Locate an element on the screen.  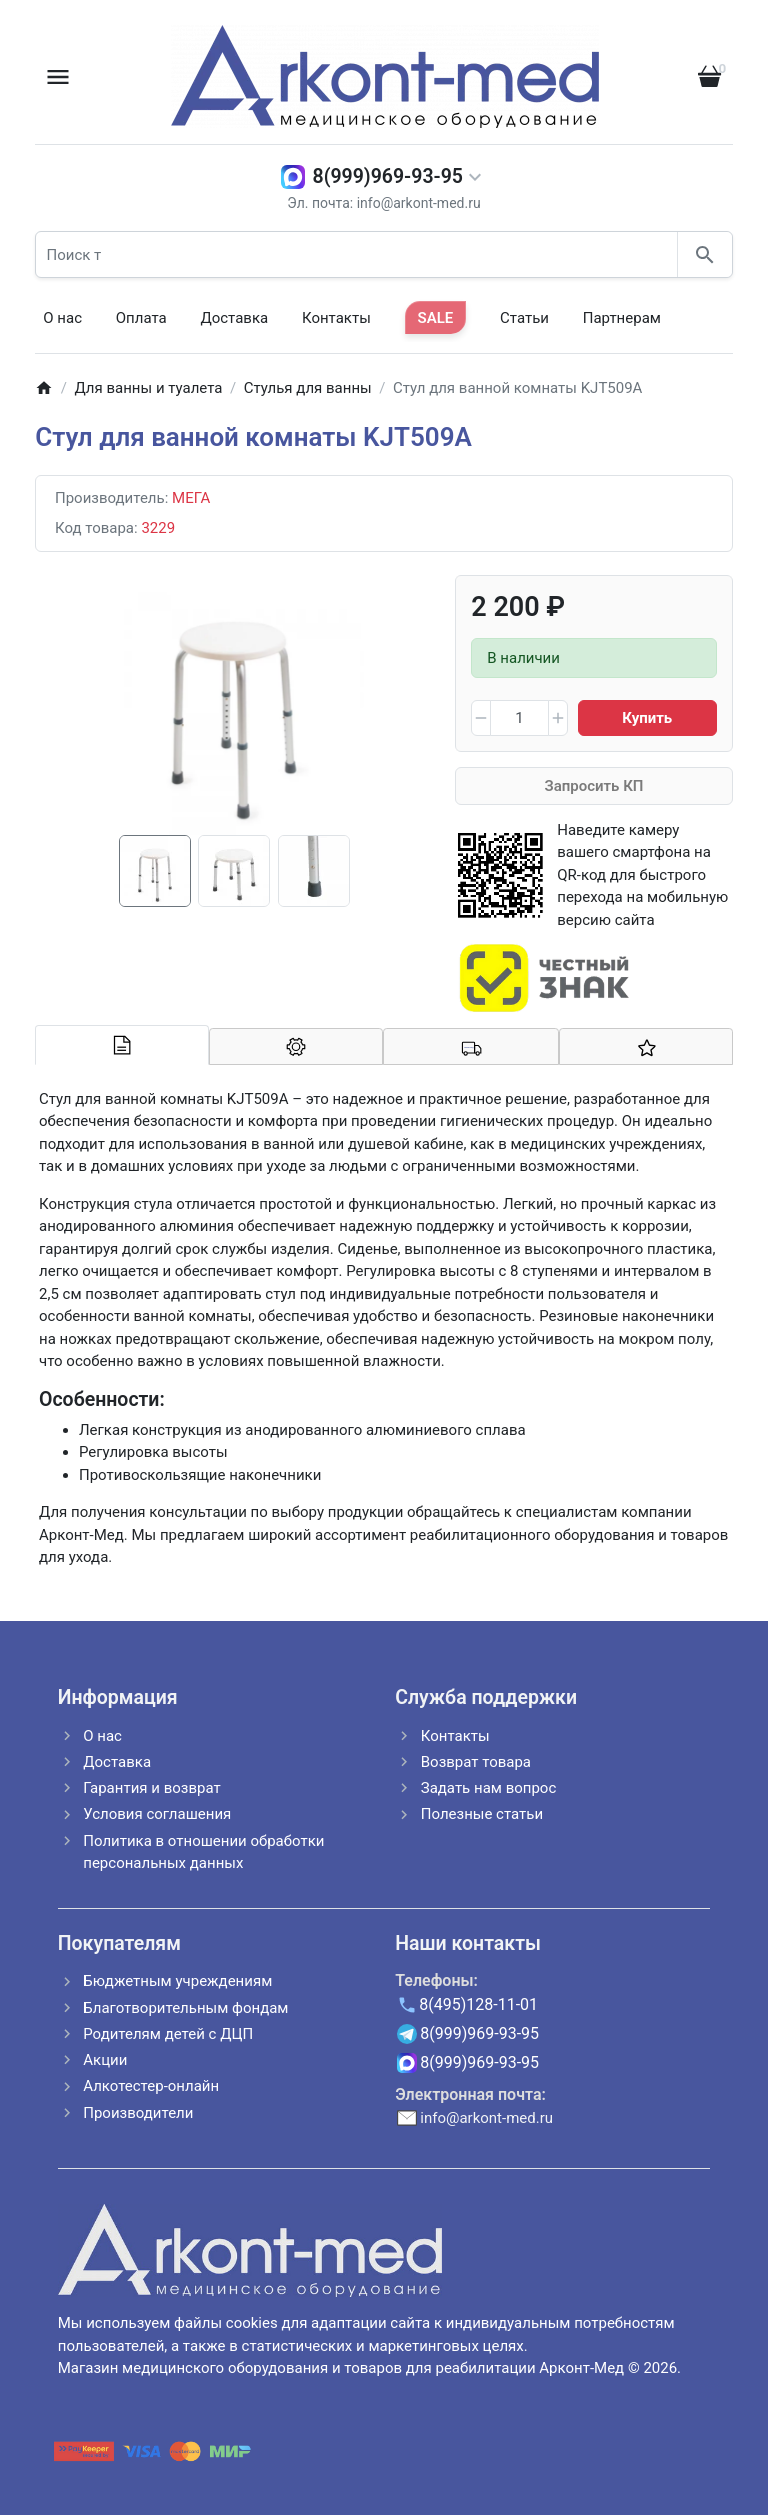
SALE is located at coordinates (436, 318).